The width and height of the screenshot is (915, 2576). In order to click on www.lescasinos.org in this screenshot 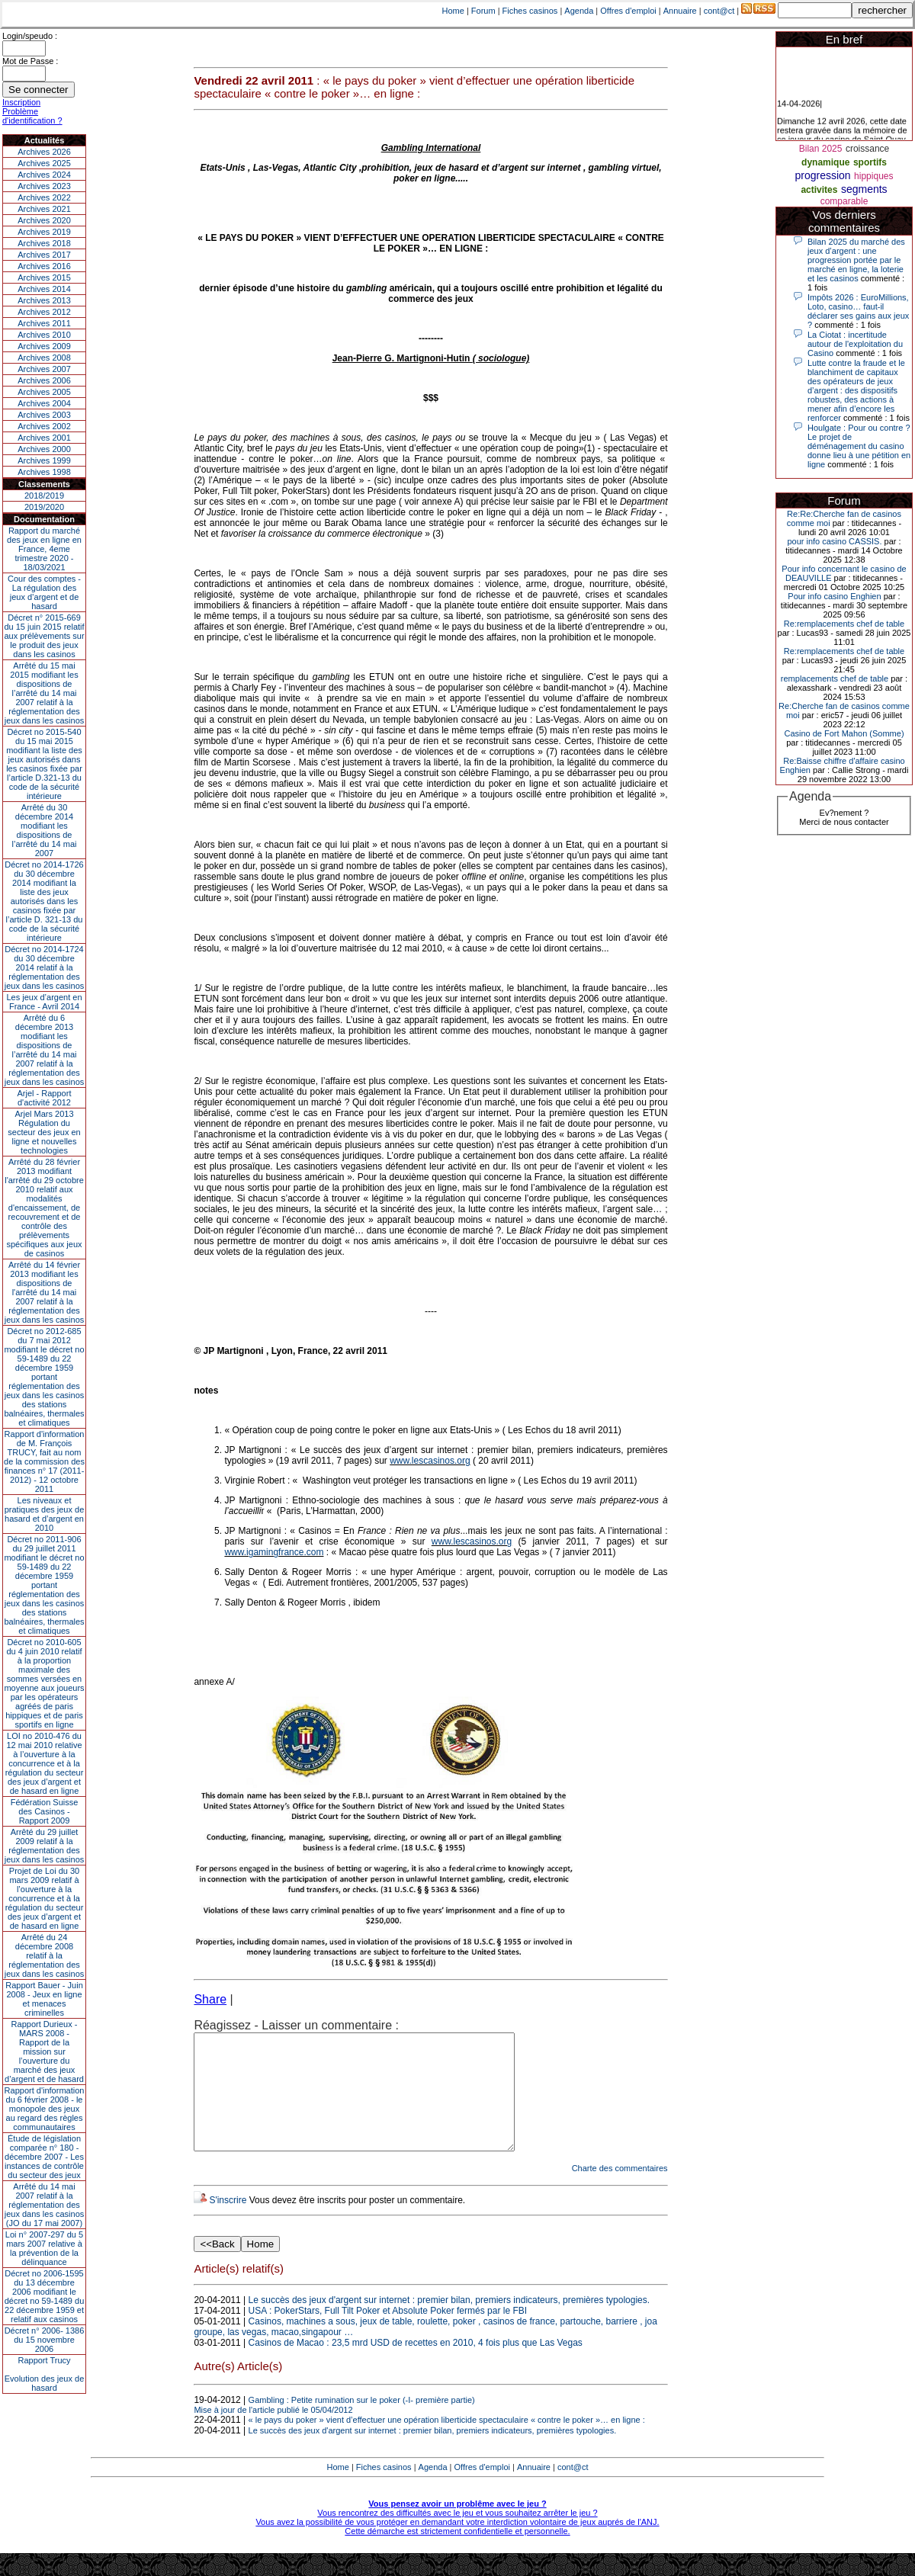, I will do `click(430, 1460)`.